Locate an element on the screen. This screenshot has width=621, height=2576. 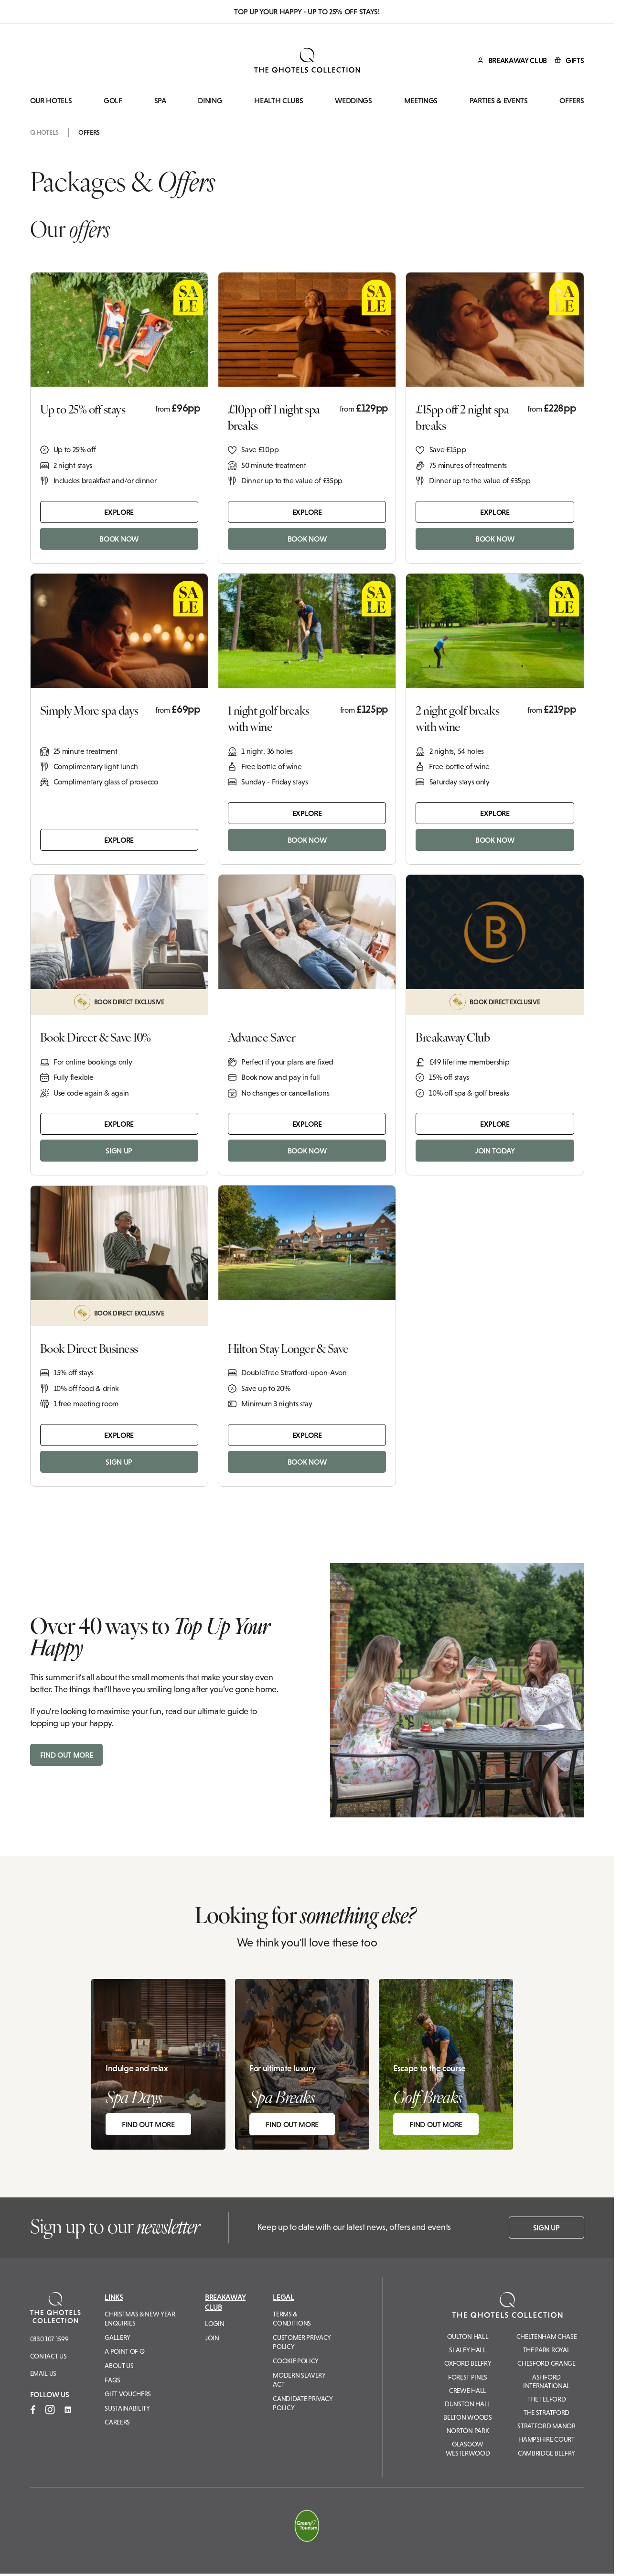
Careers is located at coordinates (117, 2422).